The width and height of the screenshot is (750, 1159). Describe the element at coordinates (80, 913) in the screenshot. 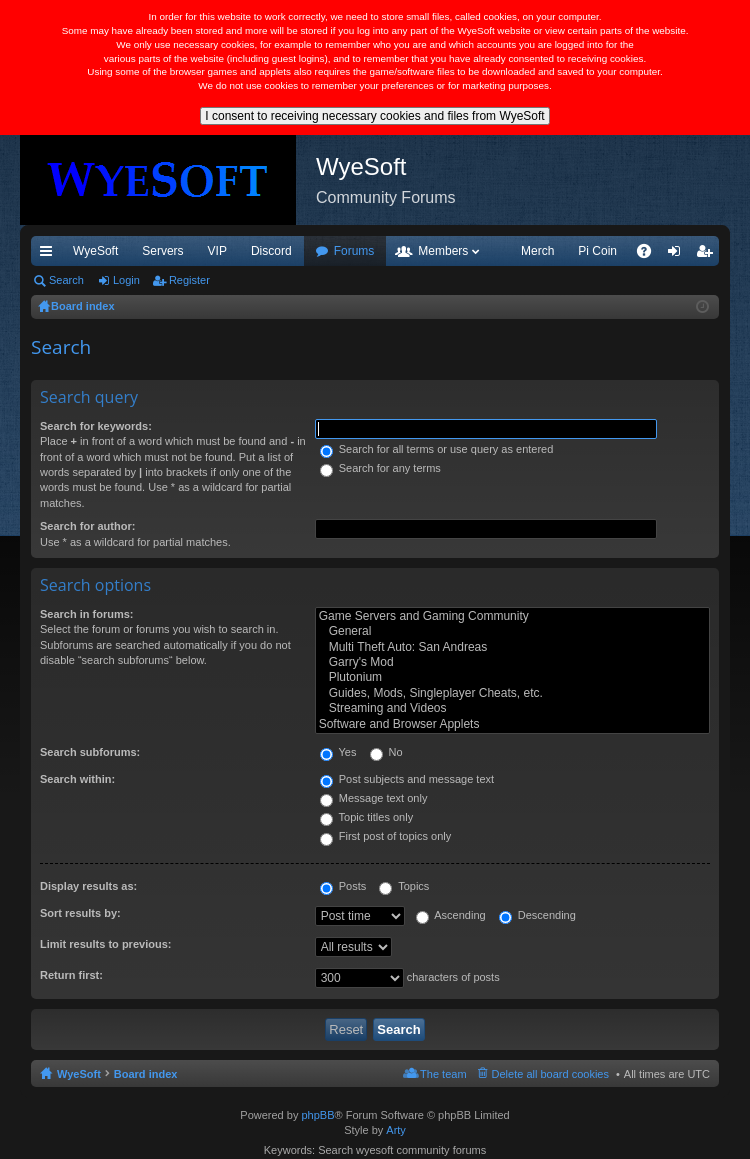

I see `Sort results by:` at that location.